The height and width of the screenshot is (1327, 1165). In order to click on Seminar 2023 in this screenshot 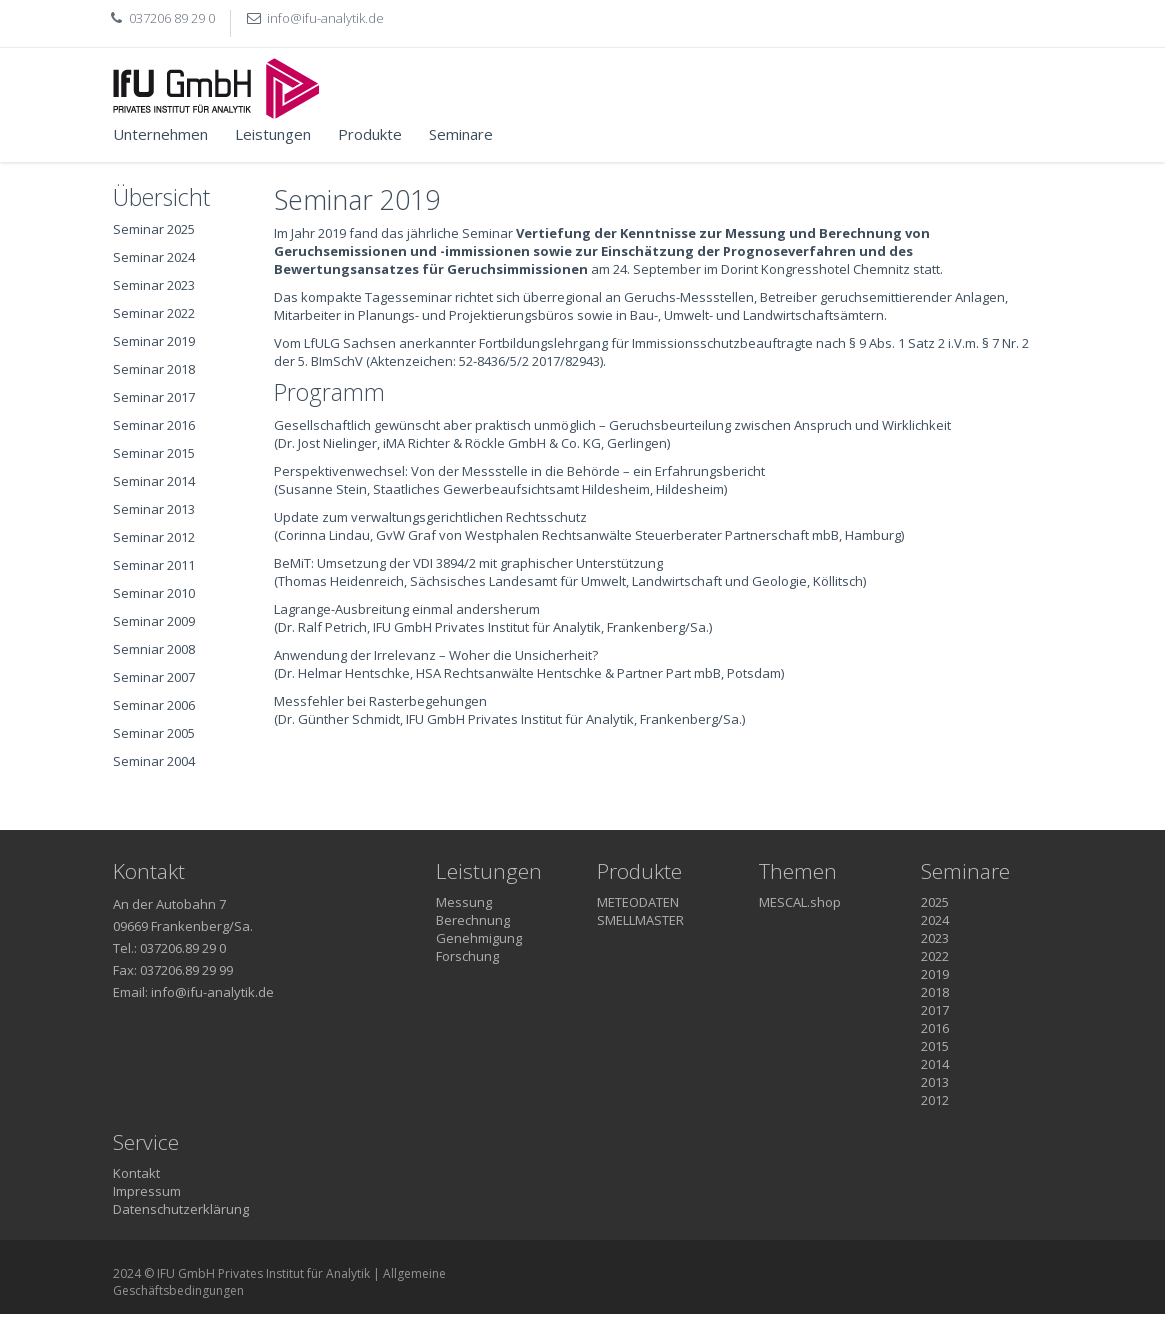, I will do `click(154, 285)`.